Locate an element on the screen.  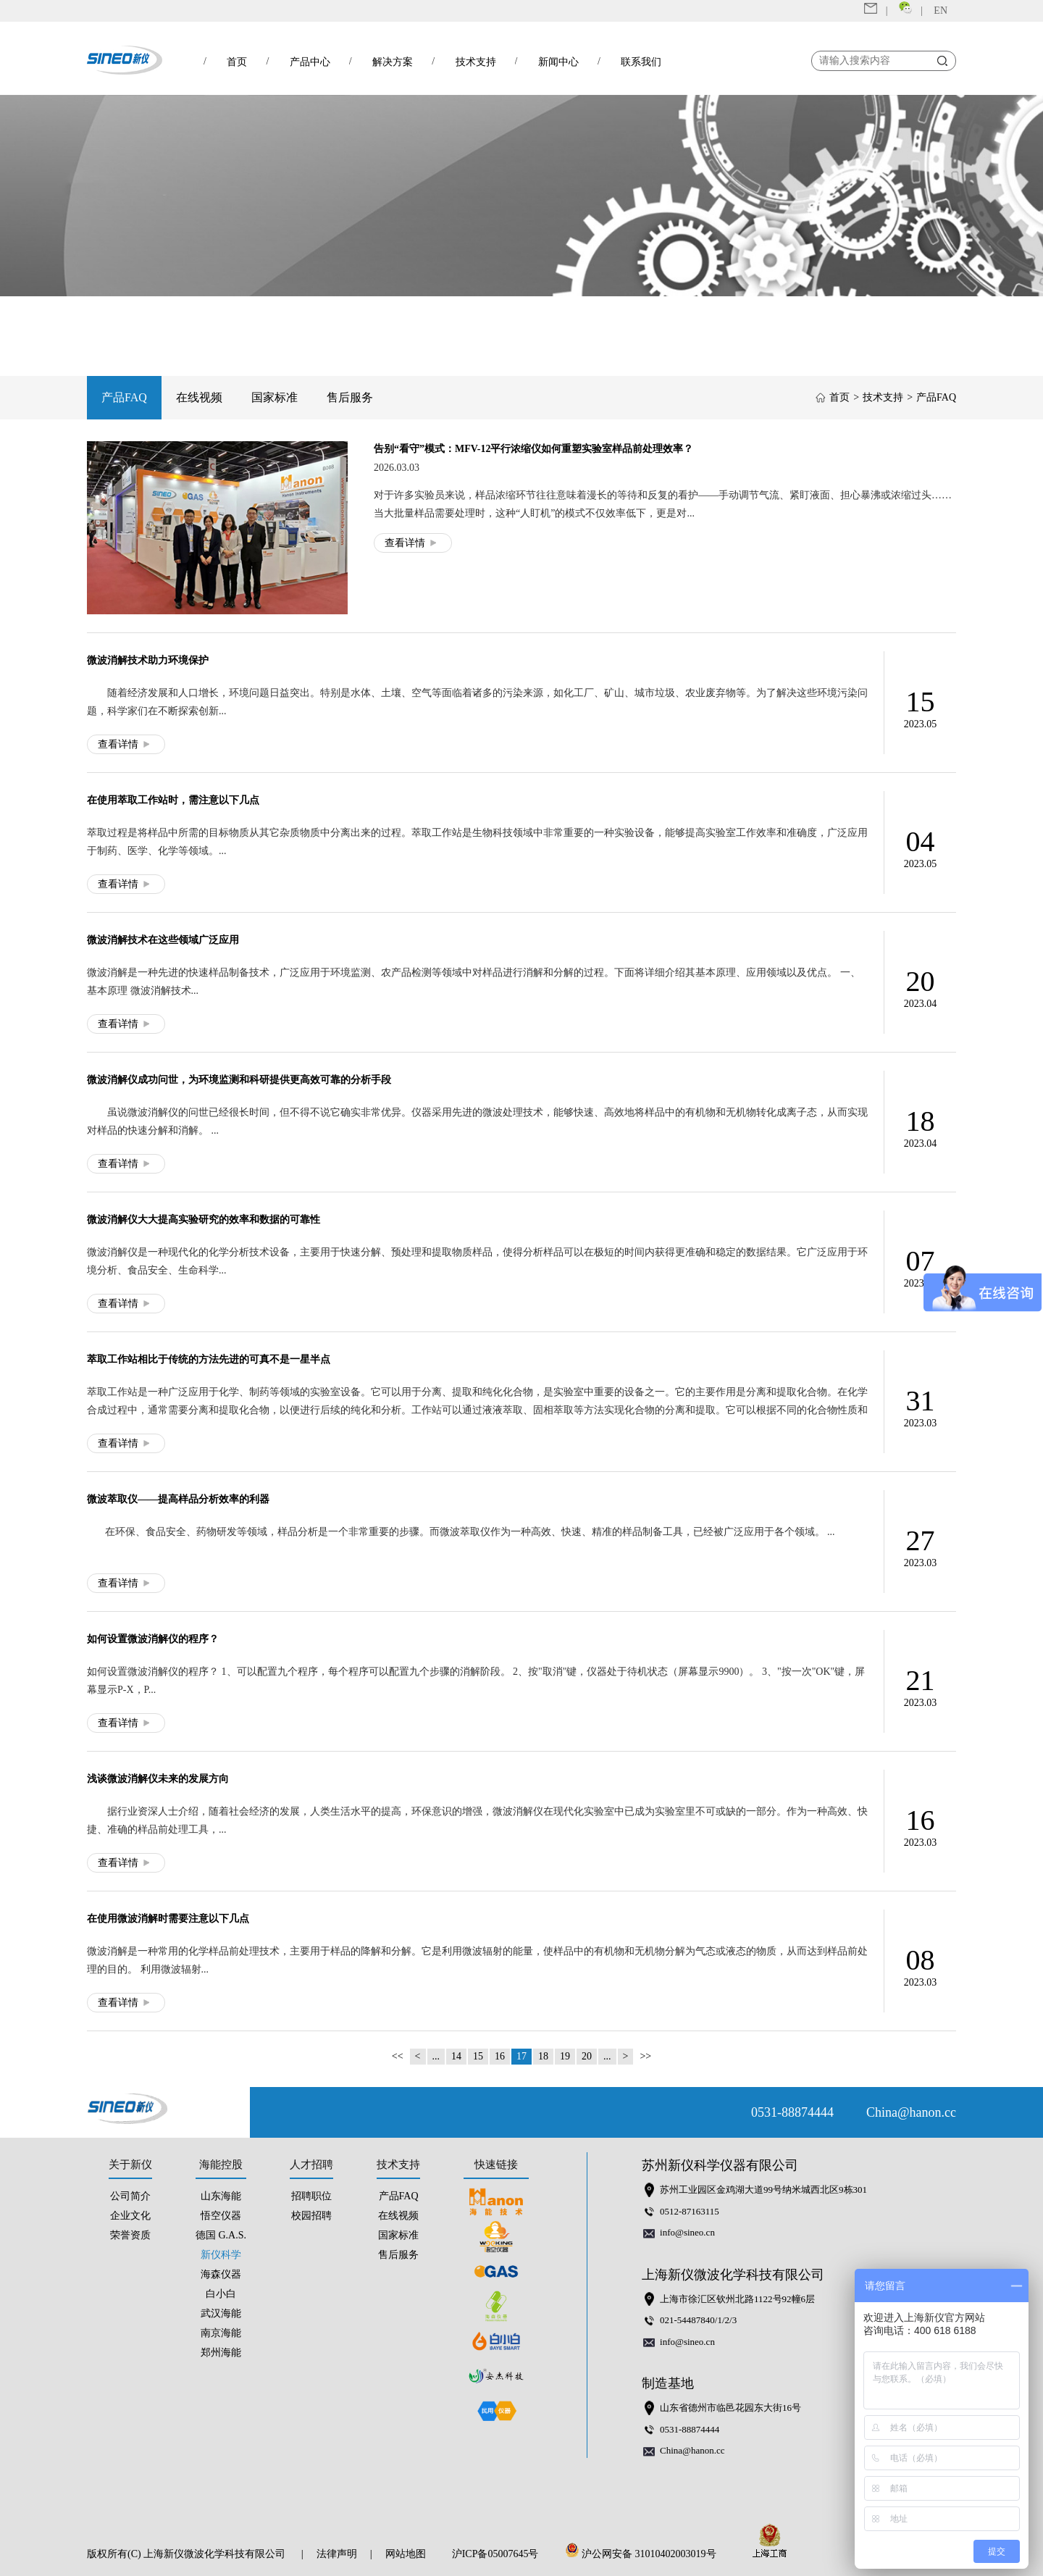
在线视频 is located at coordinates (199, 397).